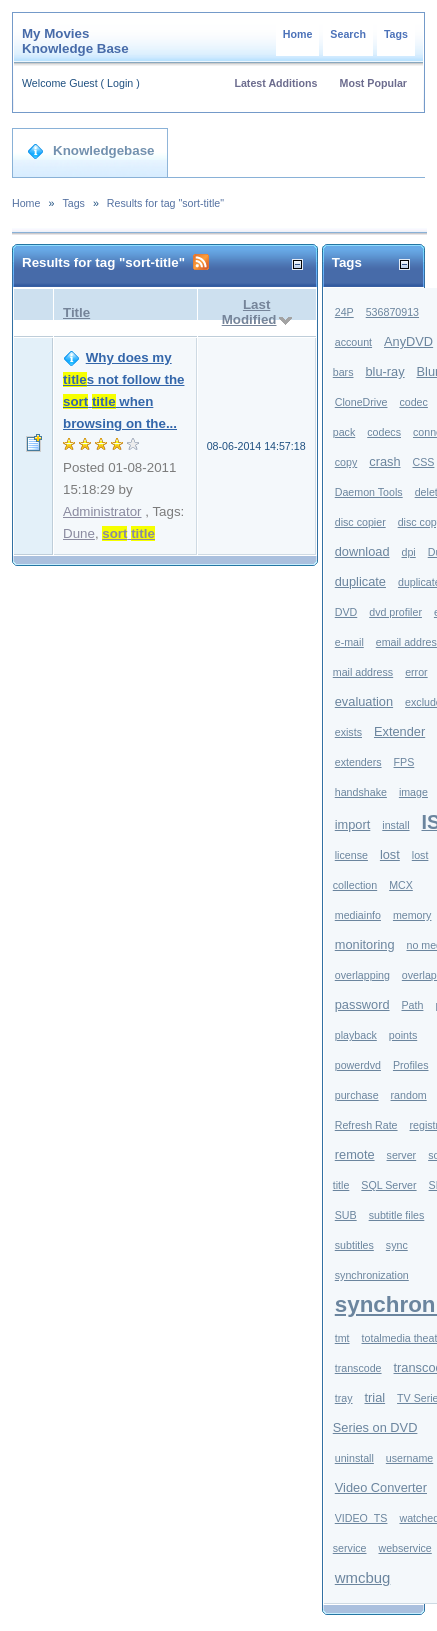 This screenshot has width=437, height=1631. Describe the element at coordinates (358, 1065) in the screenshot. I see `powerdvd` at that location.